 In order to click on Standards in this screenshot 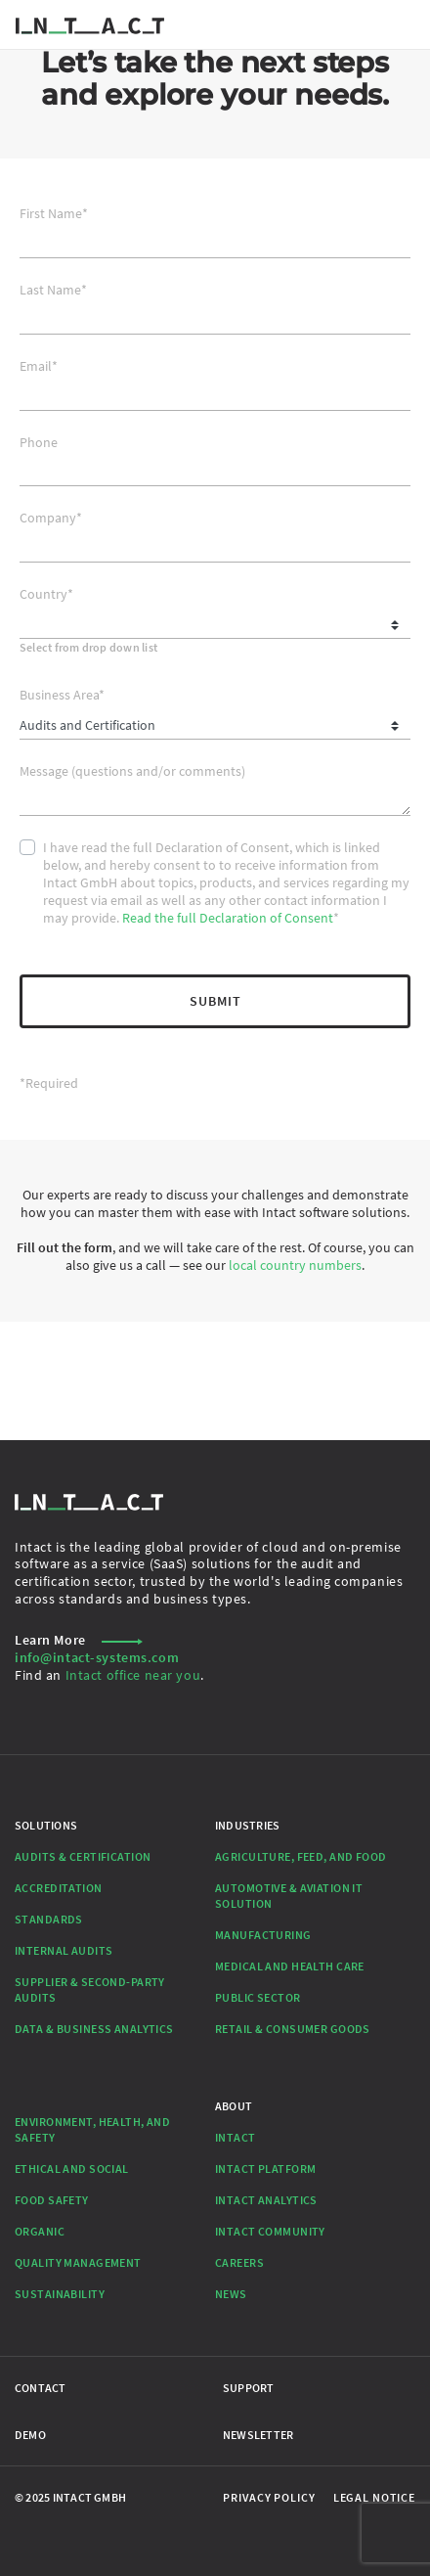, I will do `click(49, 1919)`.